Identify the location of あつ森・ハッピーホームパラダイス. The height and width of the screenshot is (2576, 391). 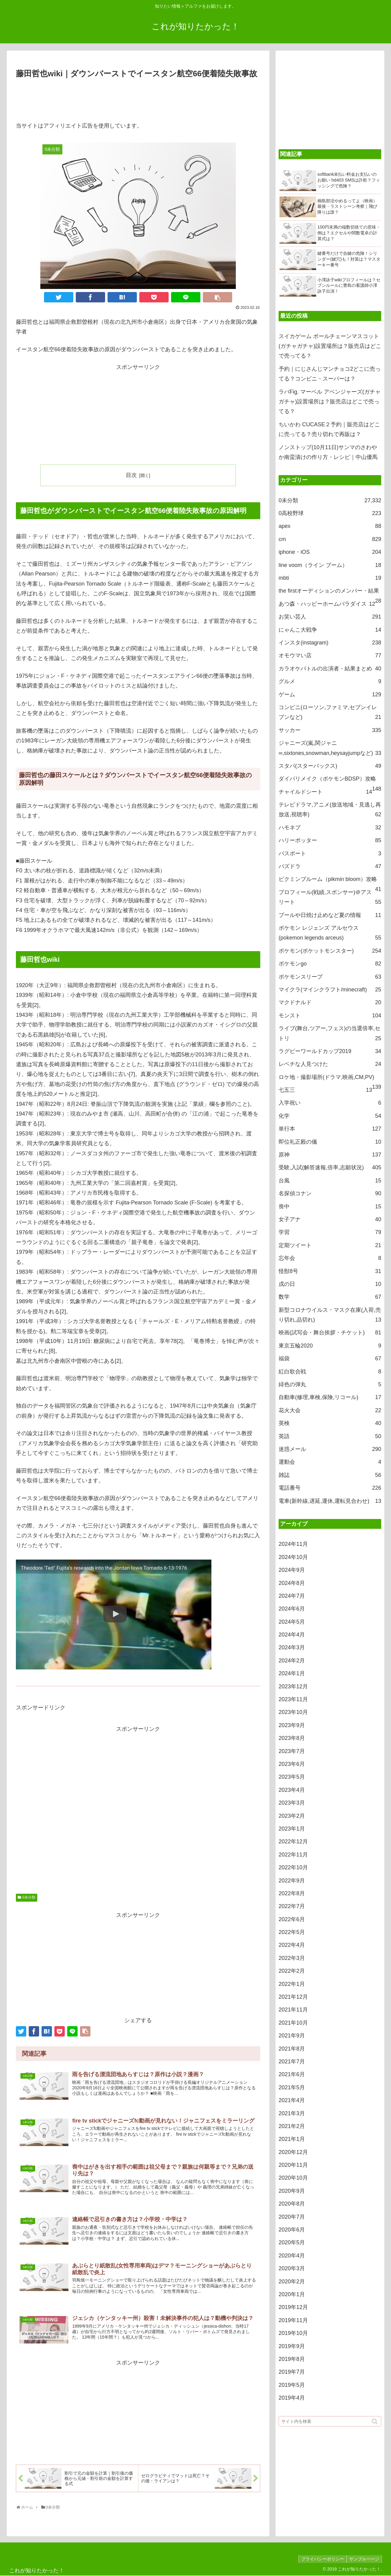
(327, 604).